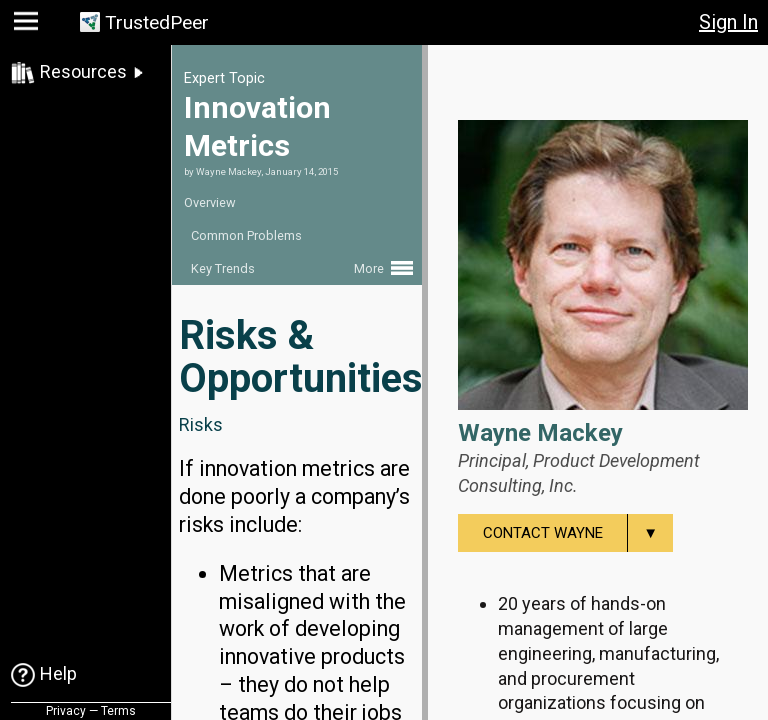 The image size is (768, 720). Describe the element at coordinates (157, 22) in the screenshot. I see `TrustedPeer` at that location.